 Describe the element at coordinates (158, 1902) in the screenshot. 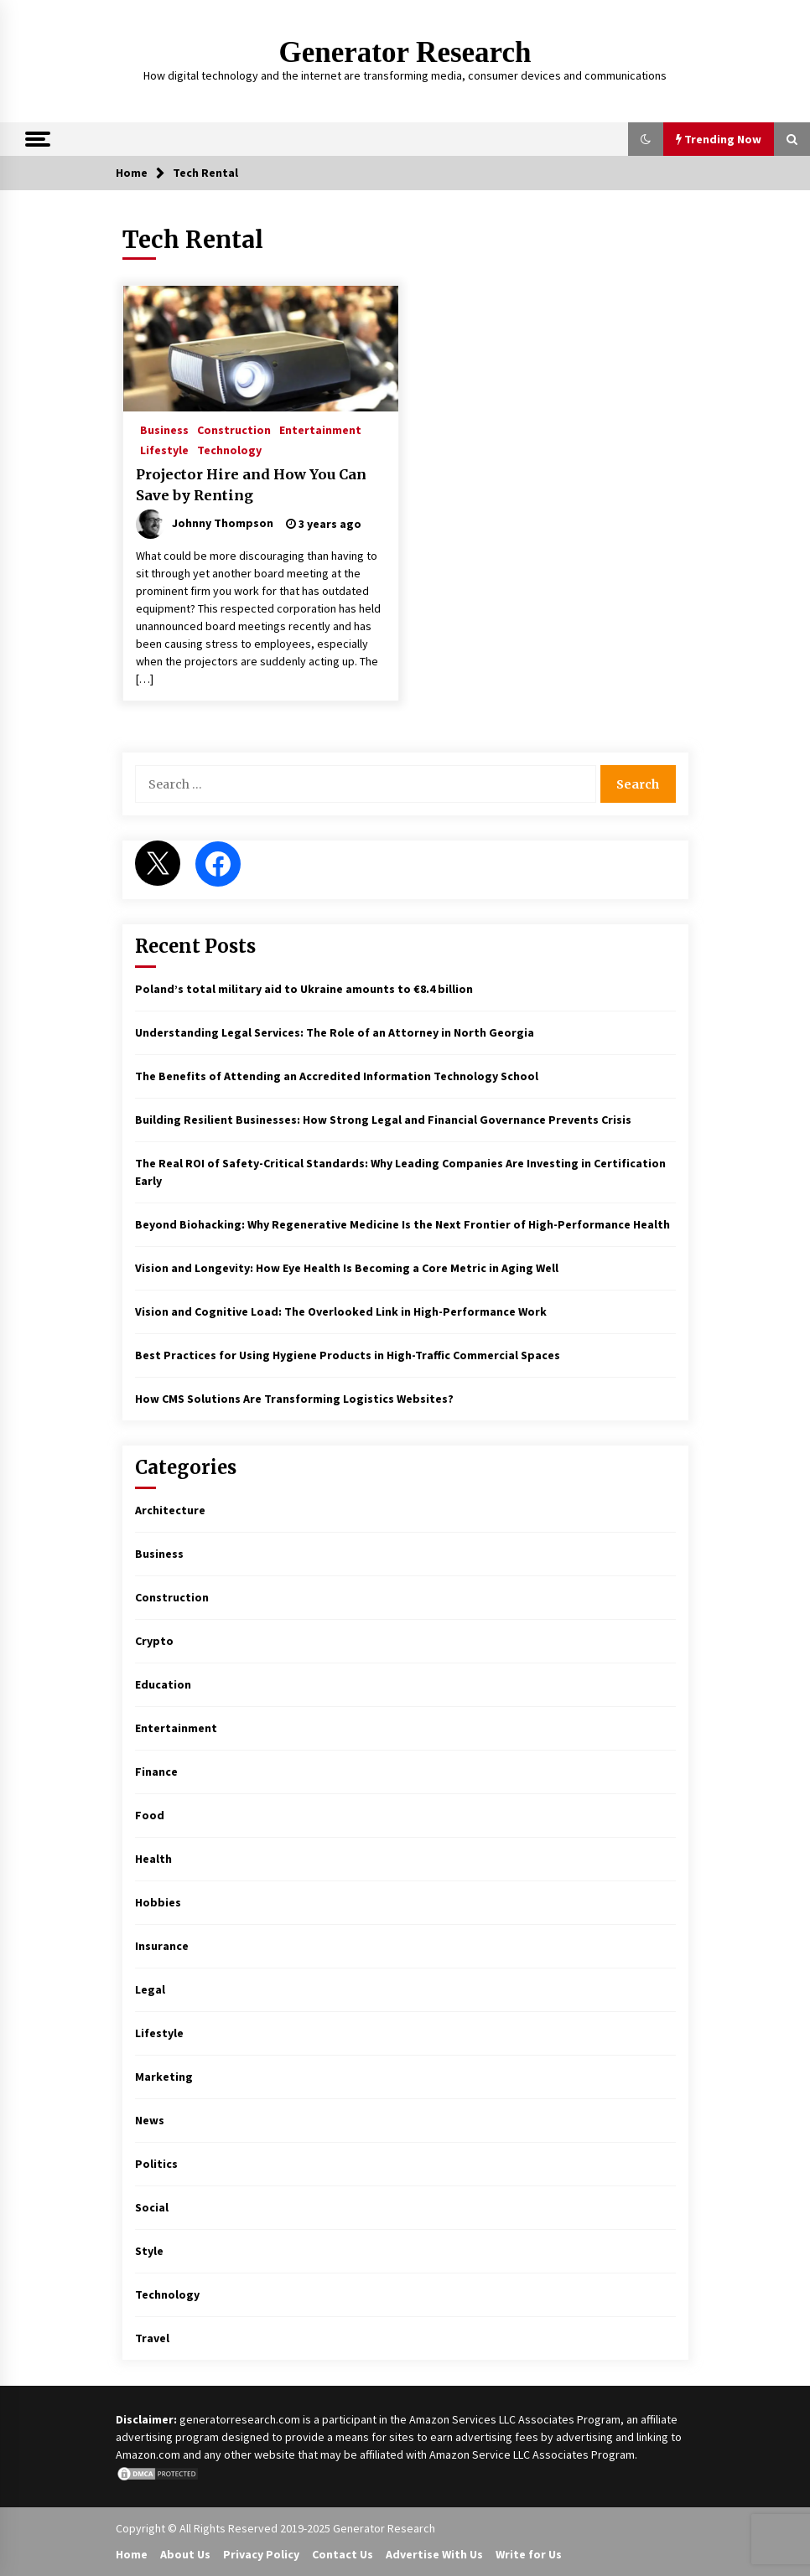

I see `Hobbies` at that location.